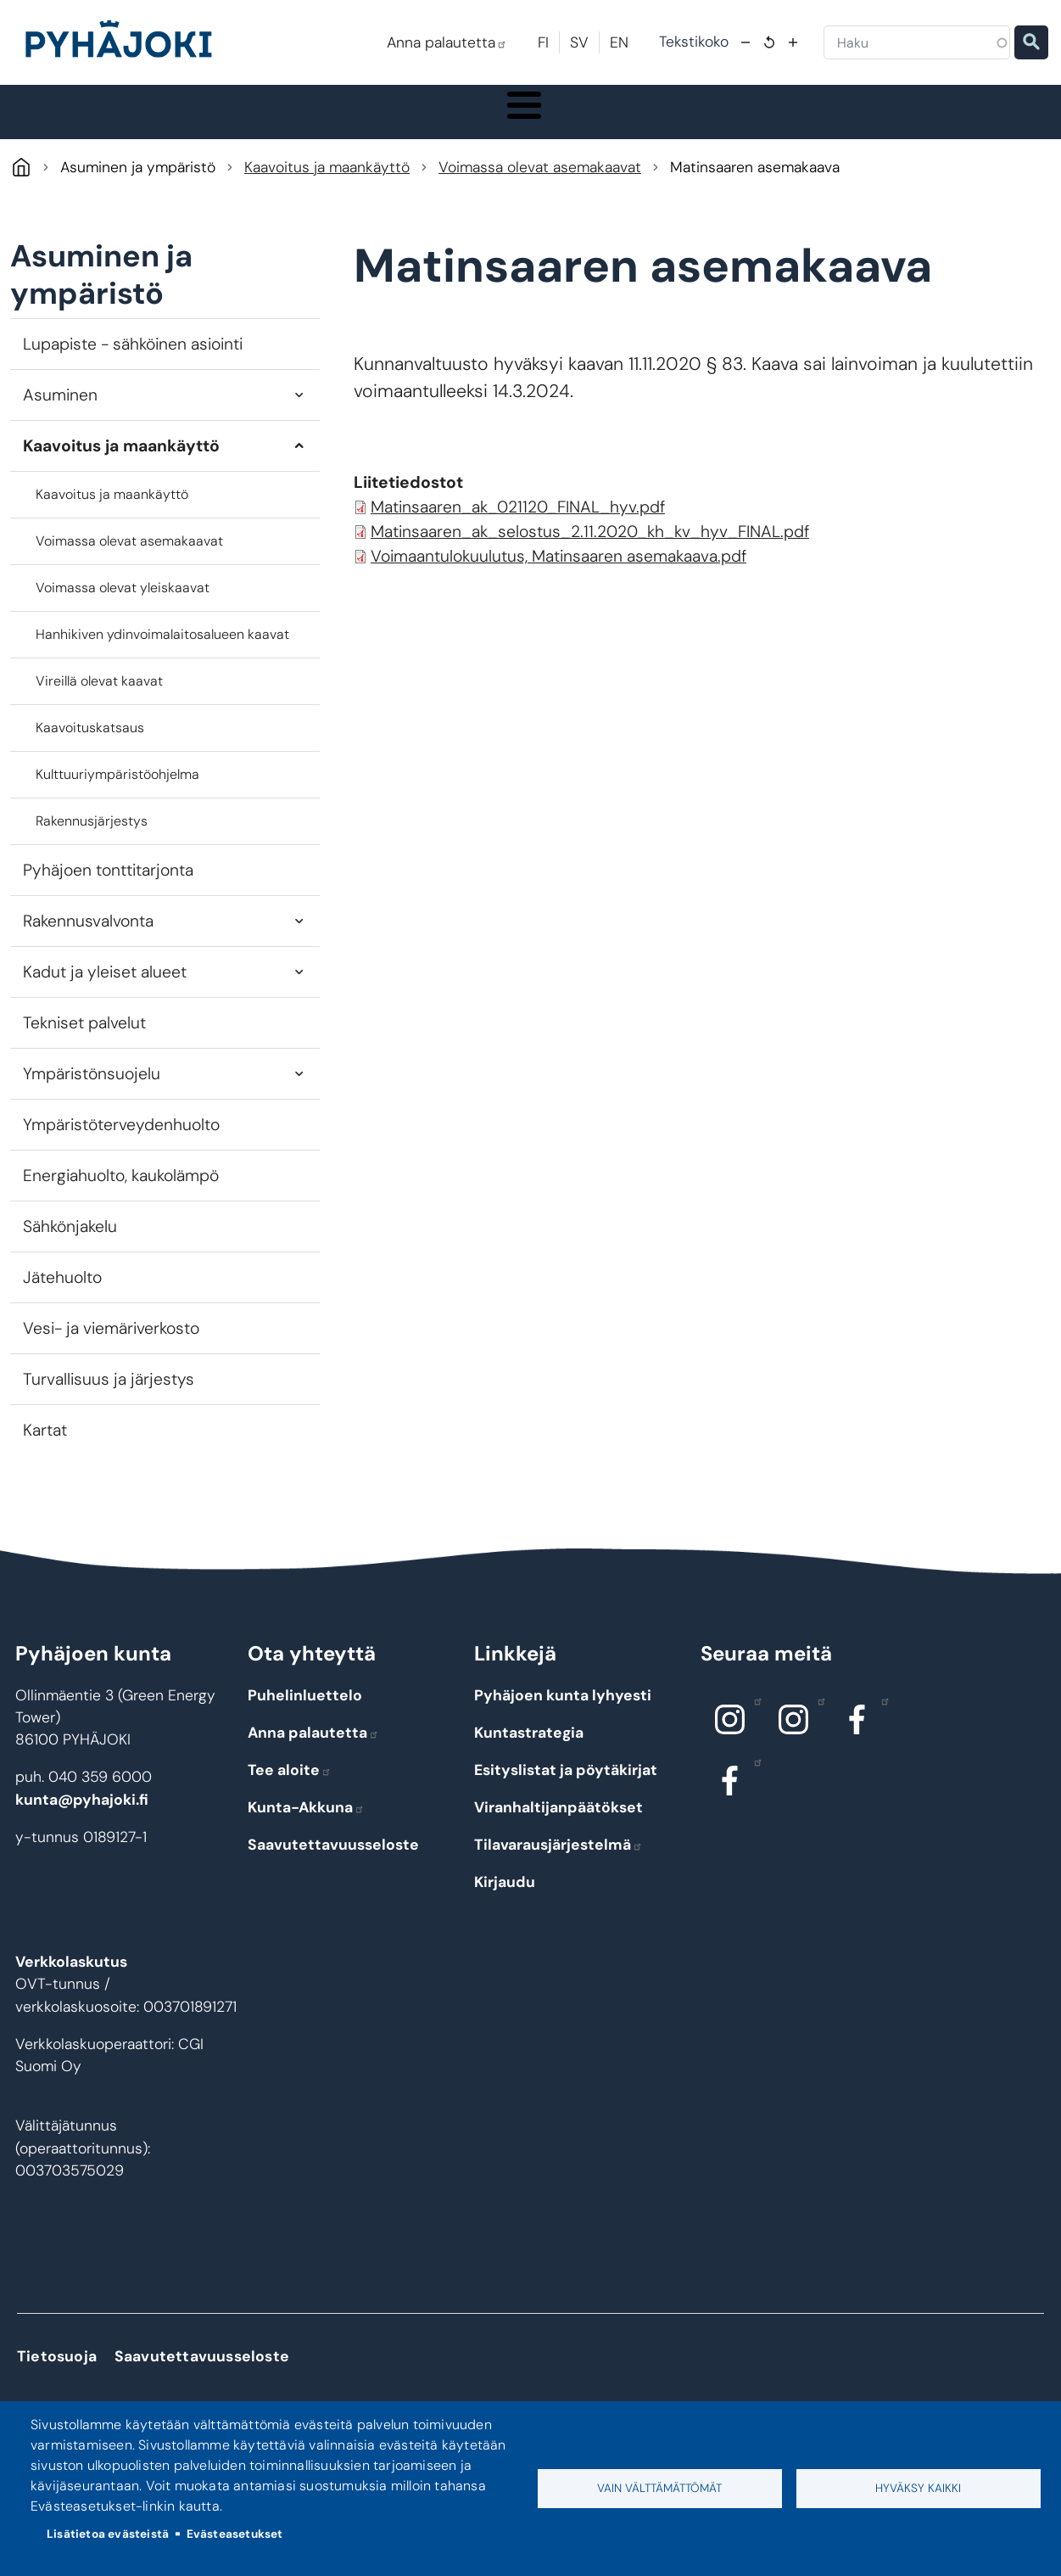 This screenshot has height=2576, width=1061. Describe the element at coordinates (108, 2534) in the screenshot. I see `Lisätietoa evästeistä` at that location.